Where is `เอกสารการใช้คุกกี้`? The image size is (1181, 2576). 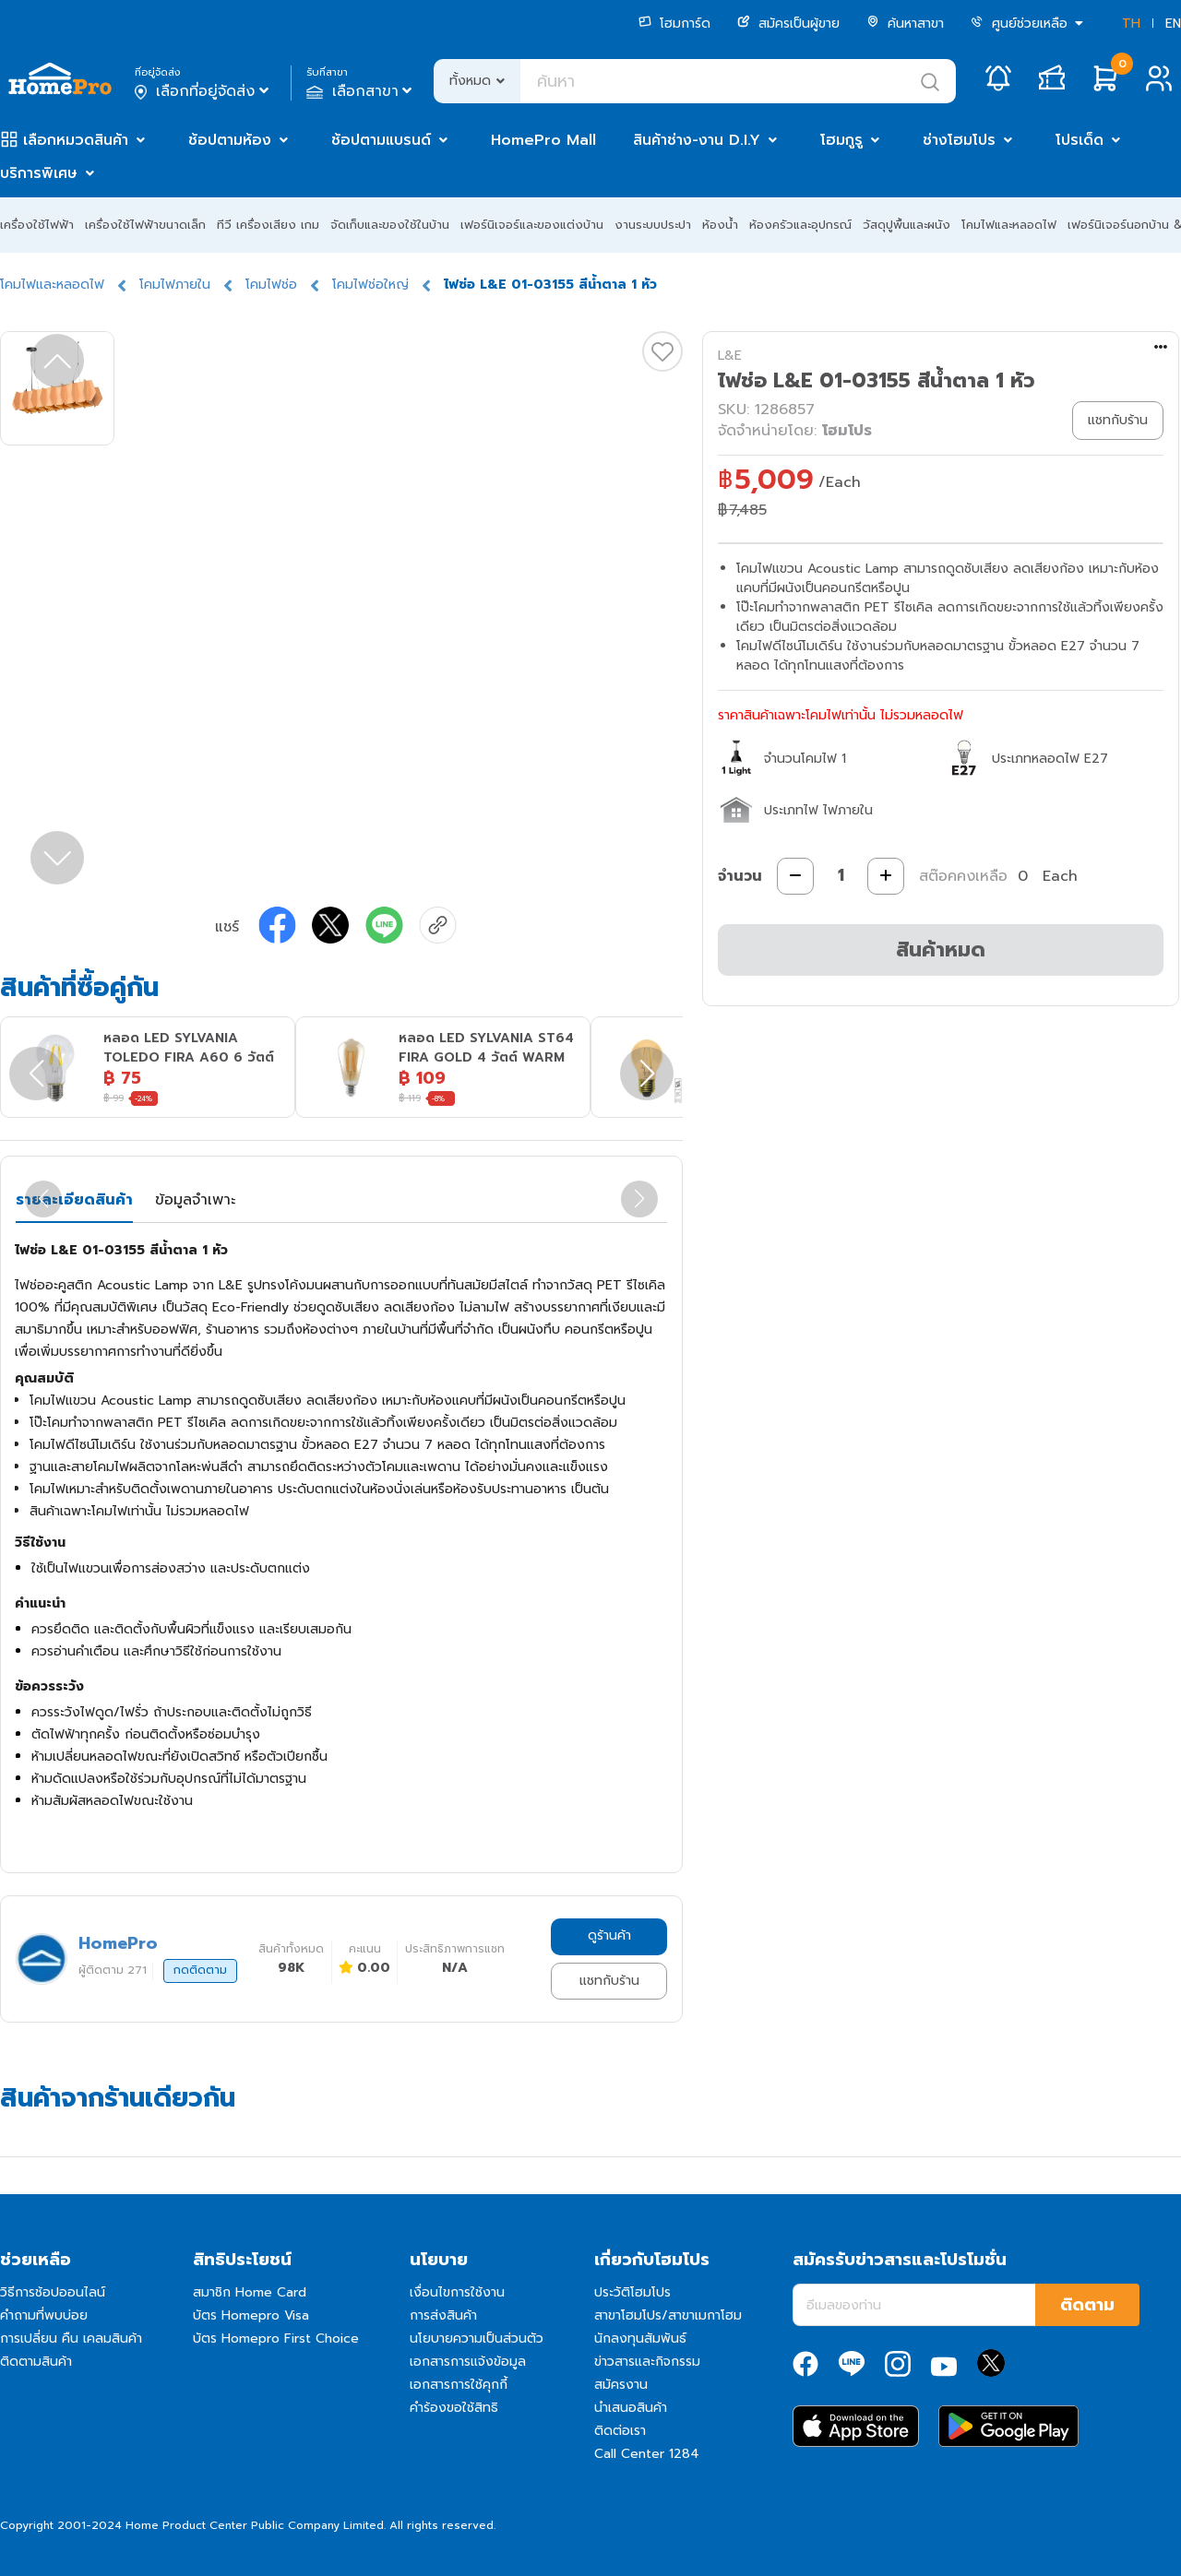 เอกสารการใช้คุกกี้ is located at coordinates (458, 2384).